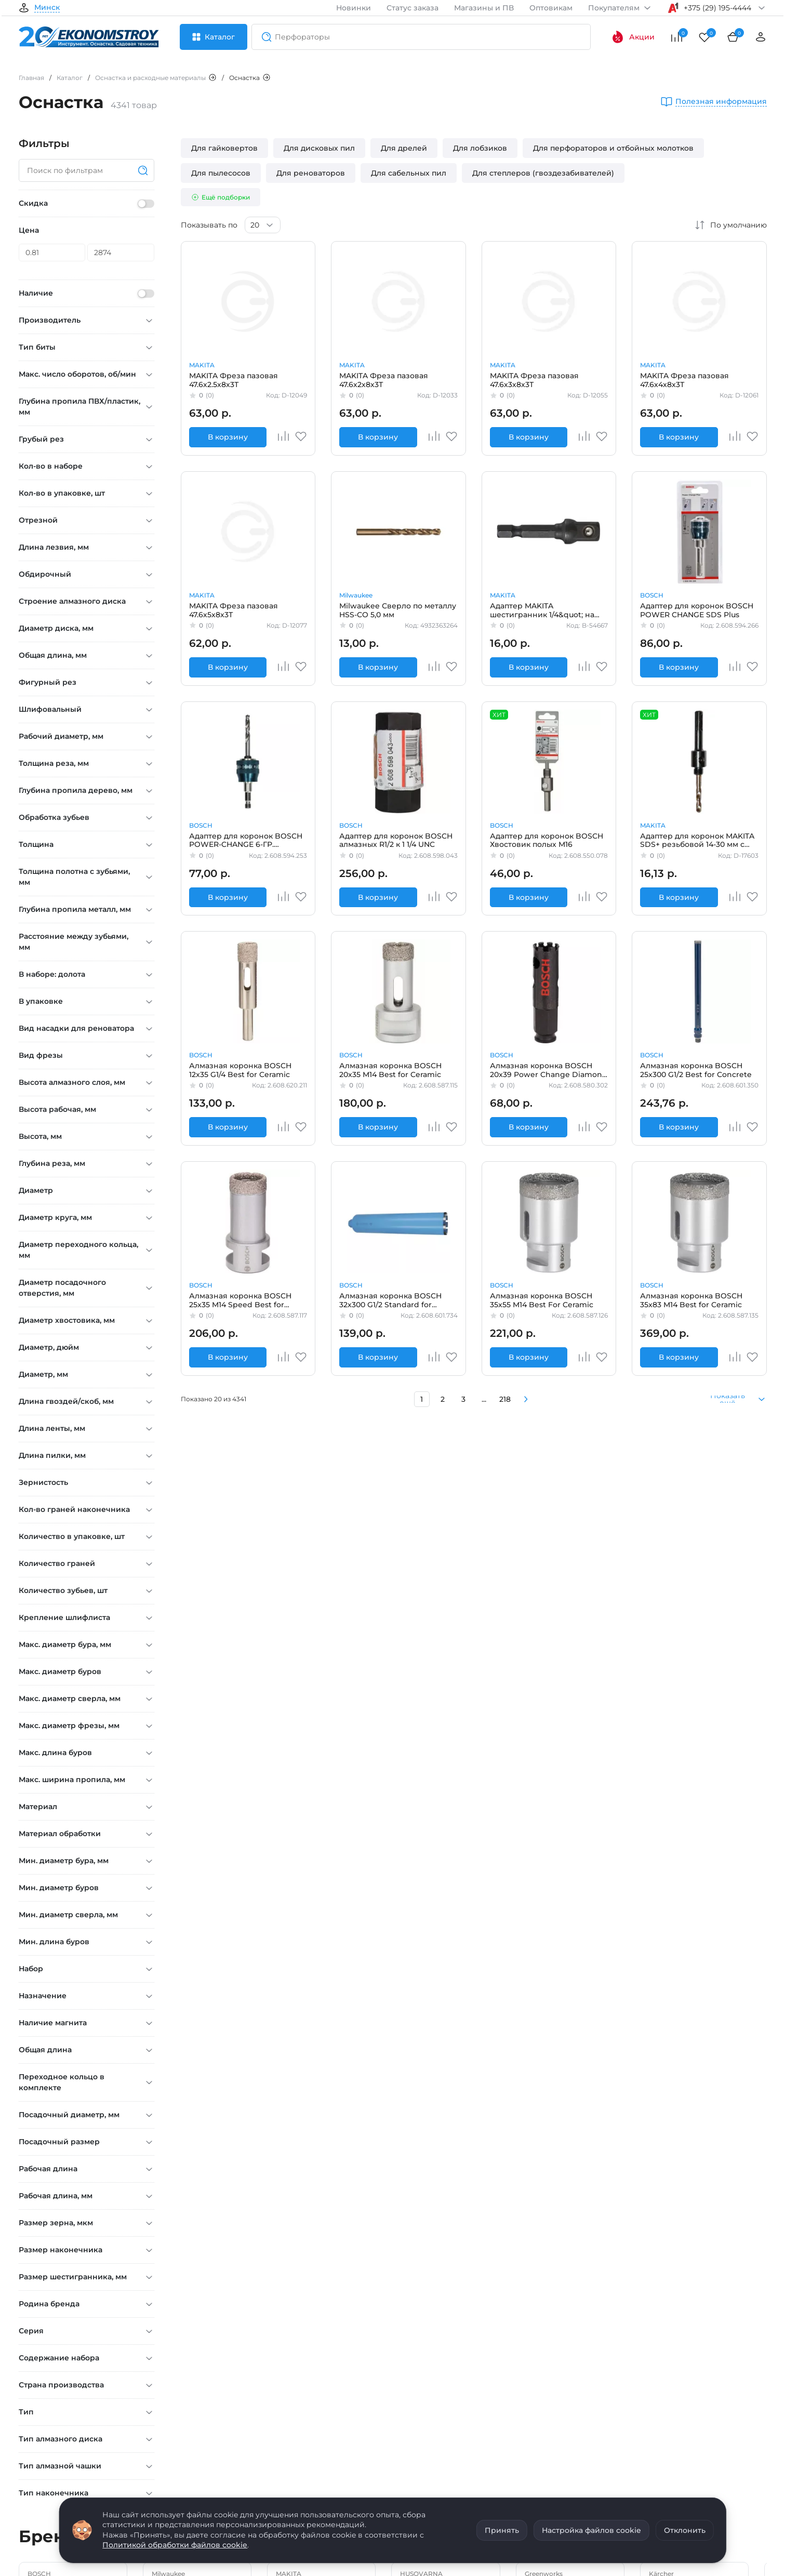 The height and width of the screenshot is (2576, 785). Describe the element at coordinates (383, 380) in the screenshot. I see `MAKITA Фреза пазовая 47.6х2х8х3Т` at that location.